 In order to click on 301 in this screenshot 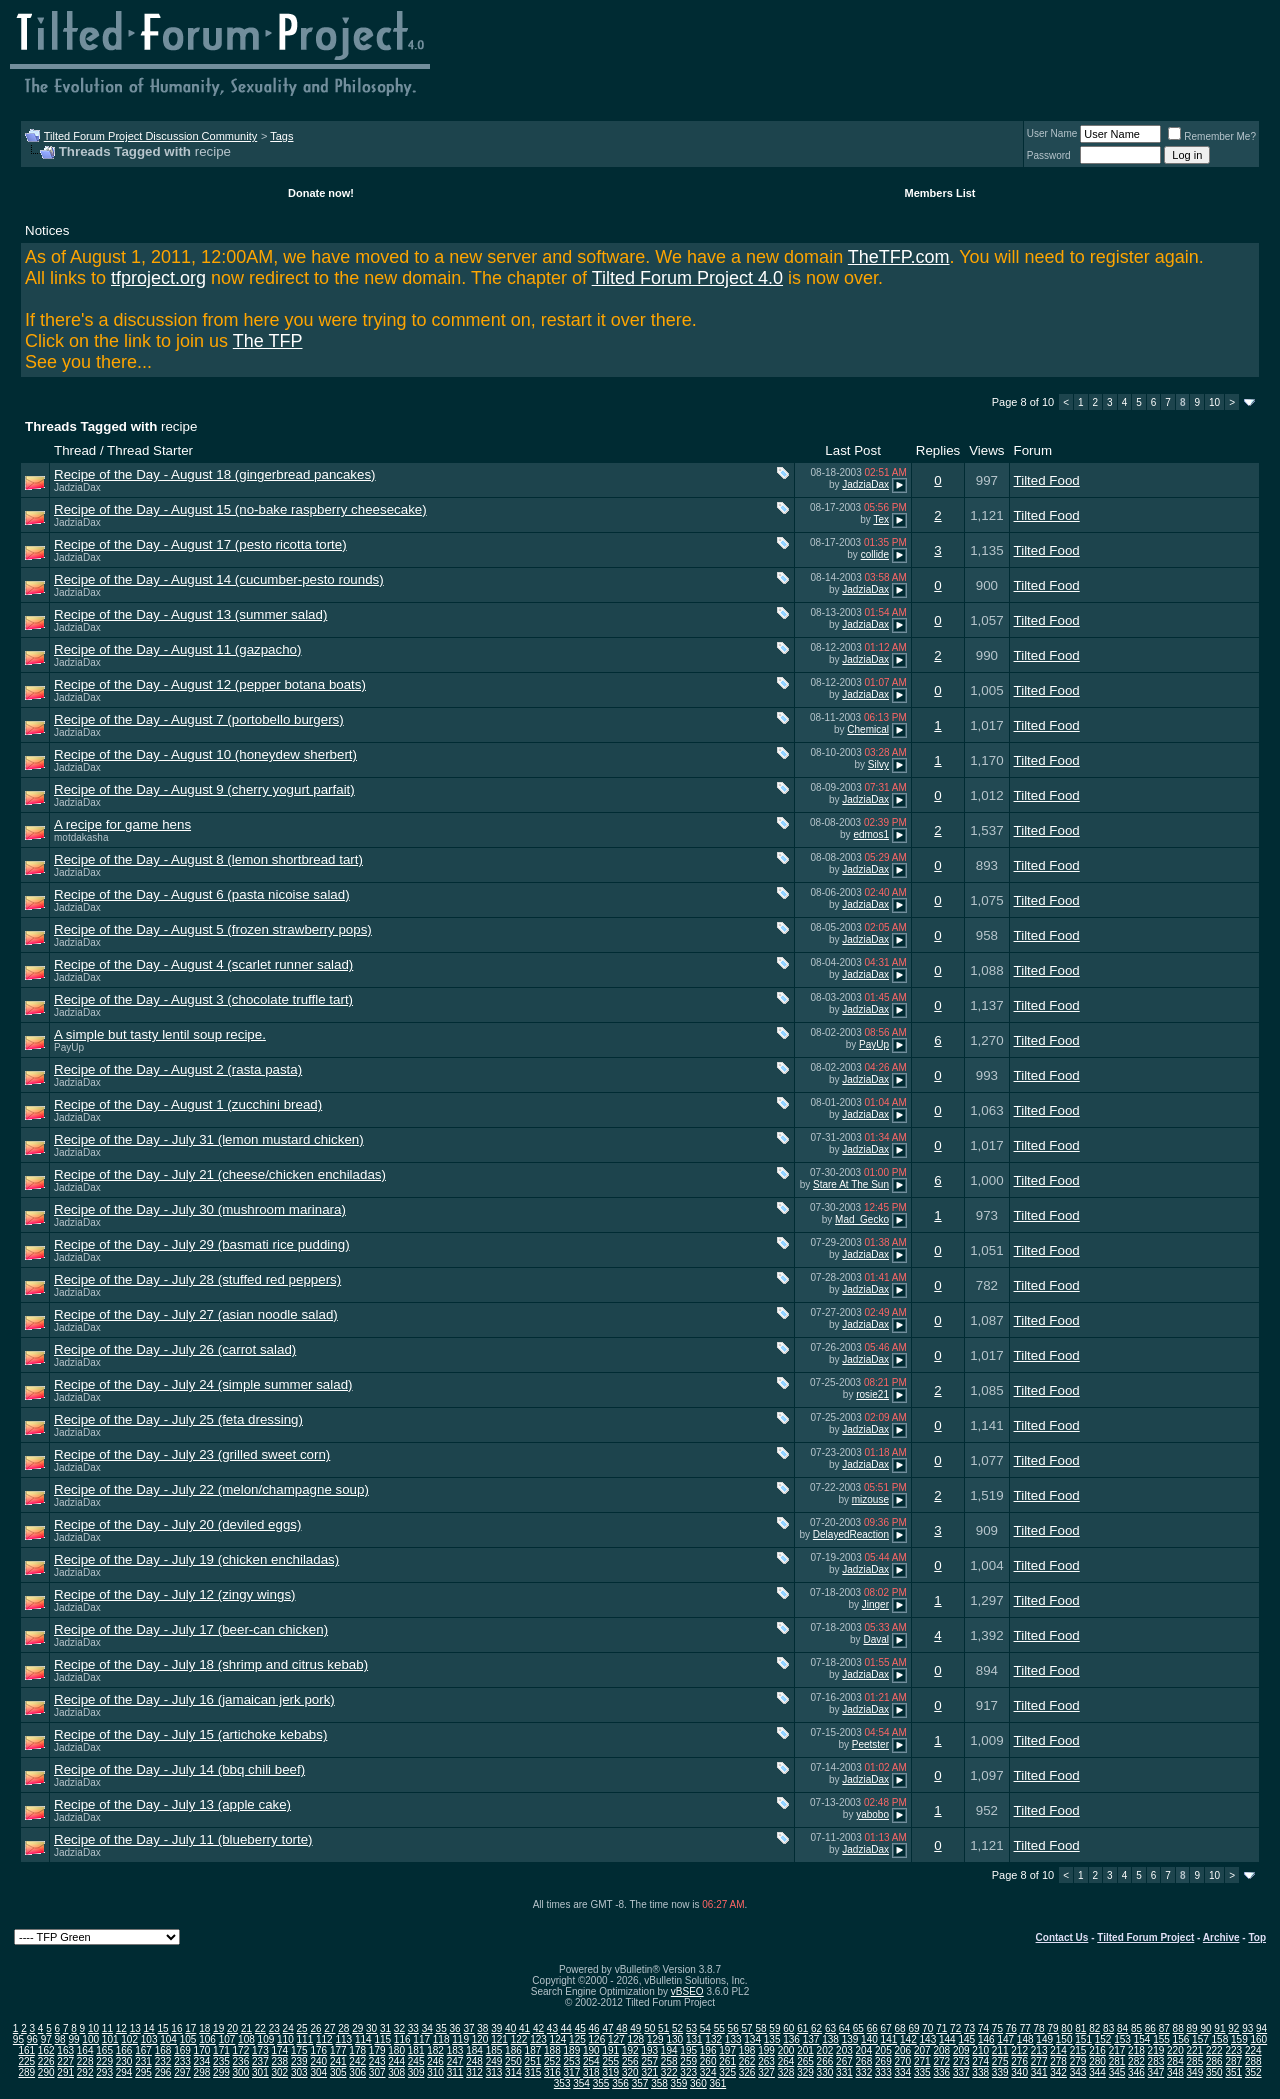, I will do `click(260, 2072)`.